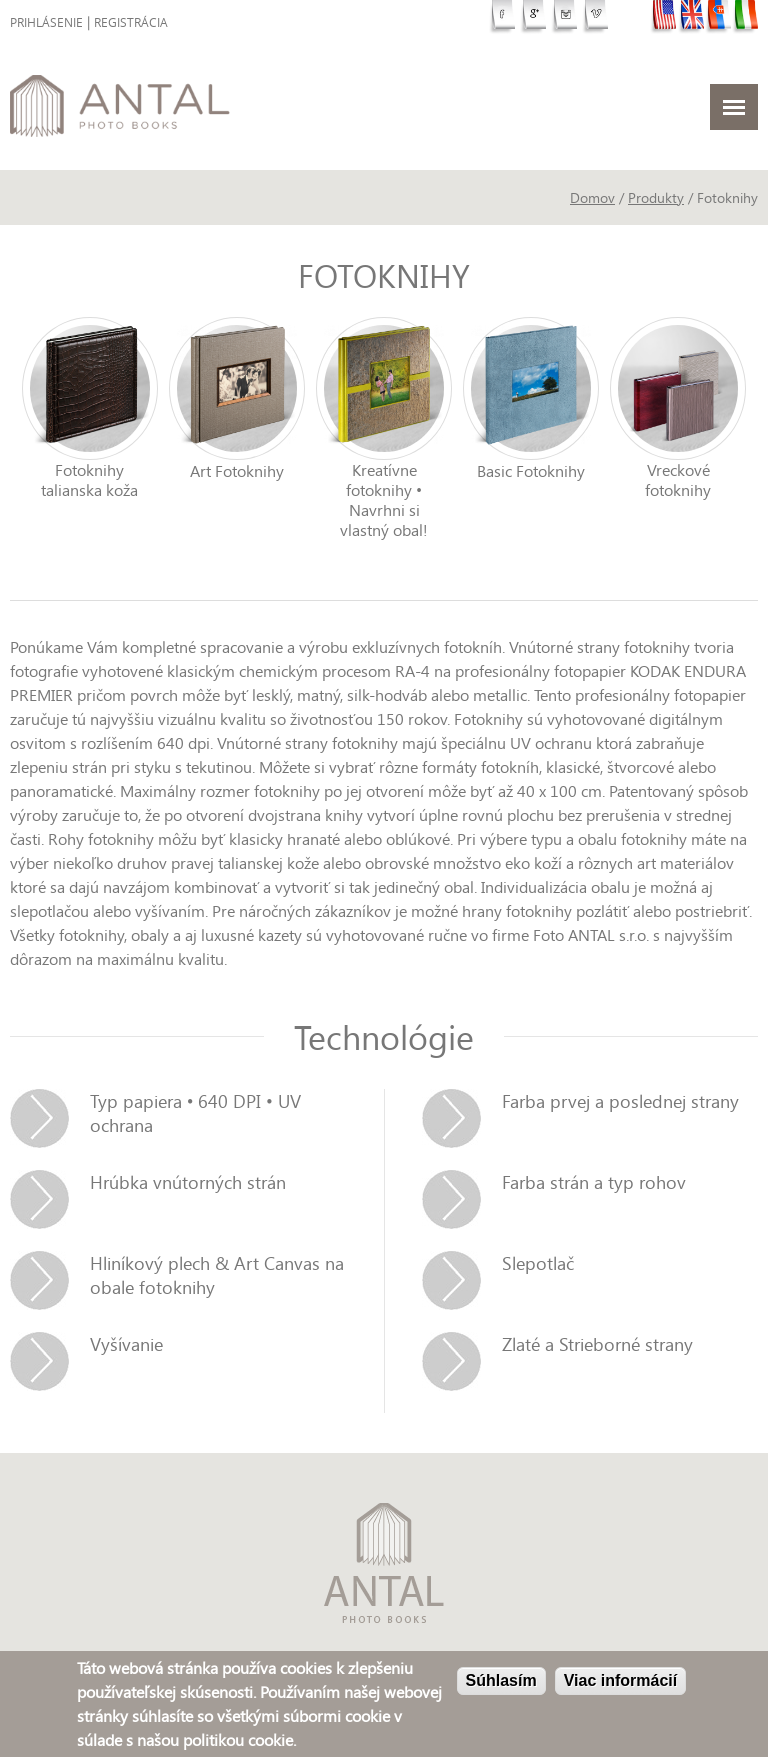  Describe the element at coordinates (46, 22) in the screenshot. I see `Prihlásenie` at that location.